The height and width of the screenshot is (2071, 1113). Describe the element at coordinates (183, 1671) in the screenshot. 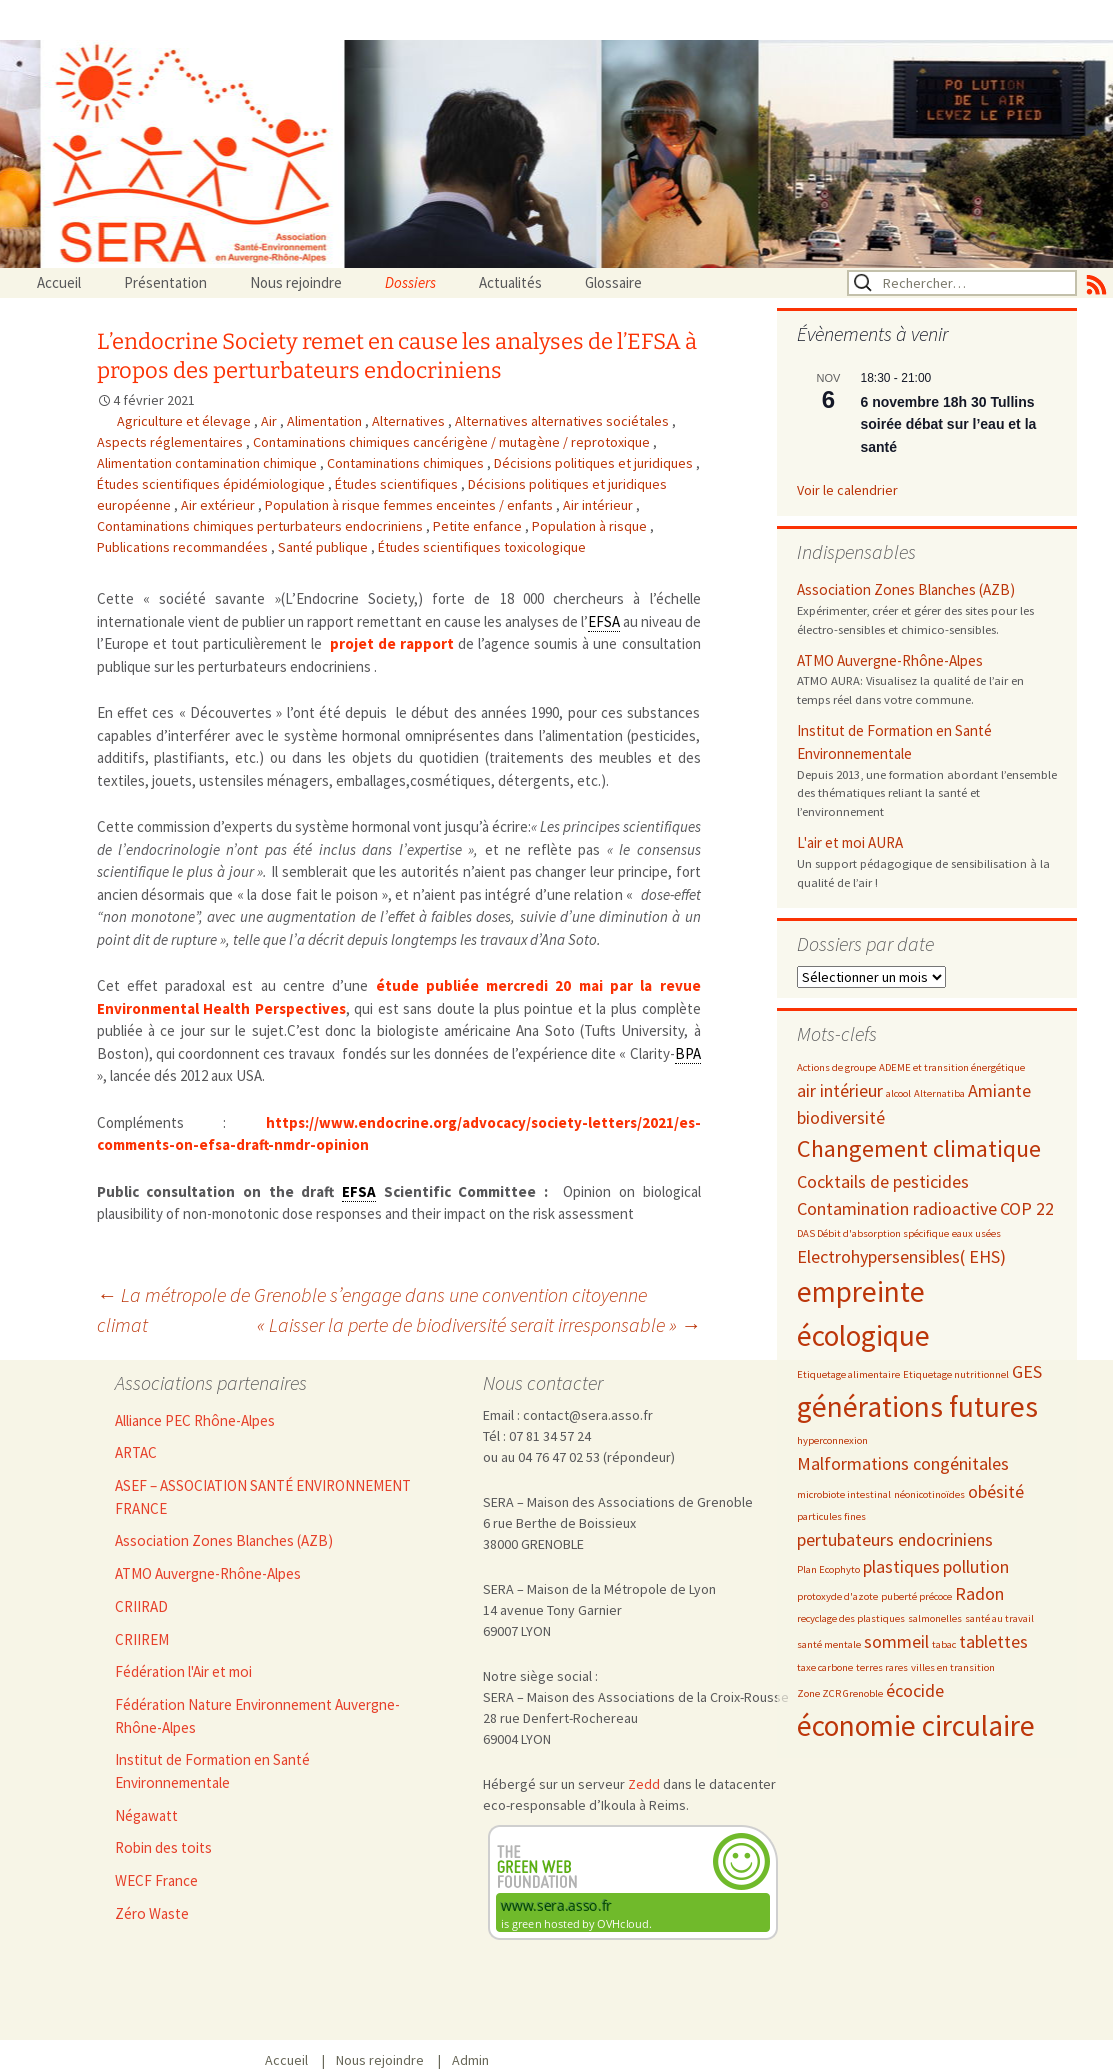

I see `Fédération l'Air et moi` at that location.